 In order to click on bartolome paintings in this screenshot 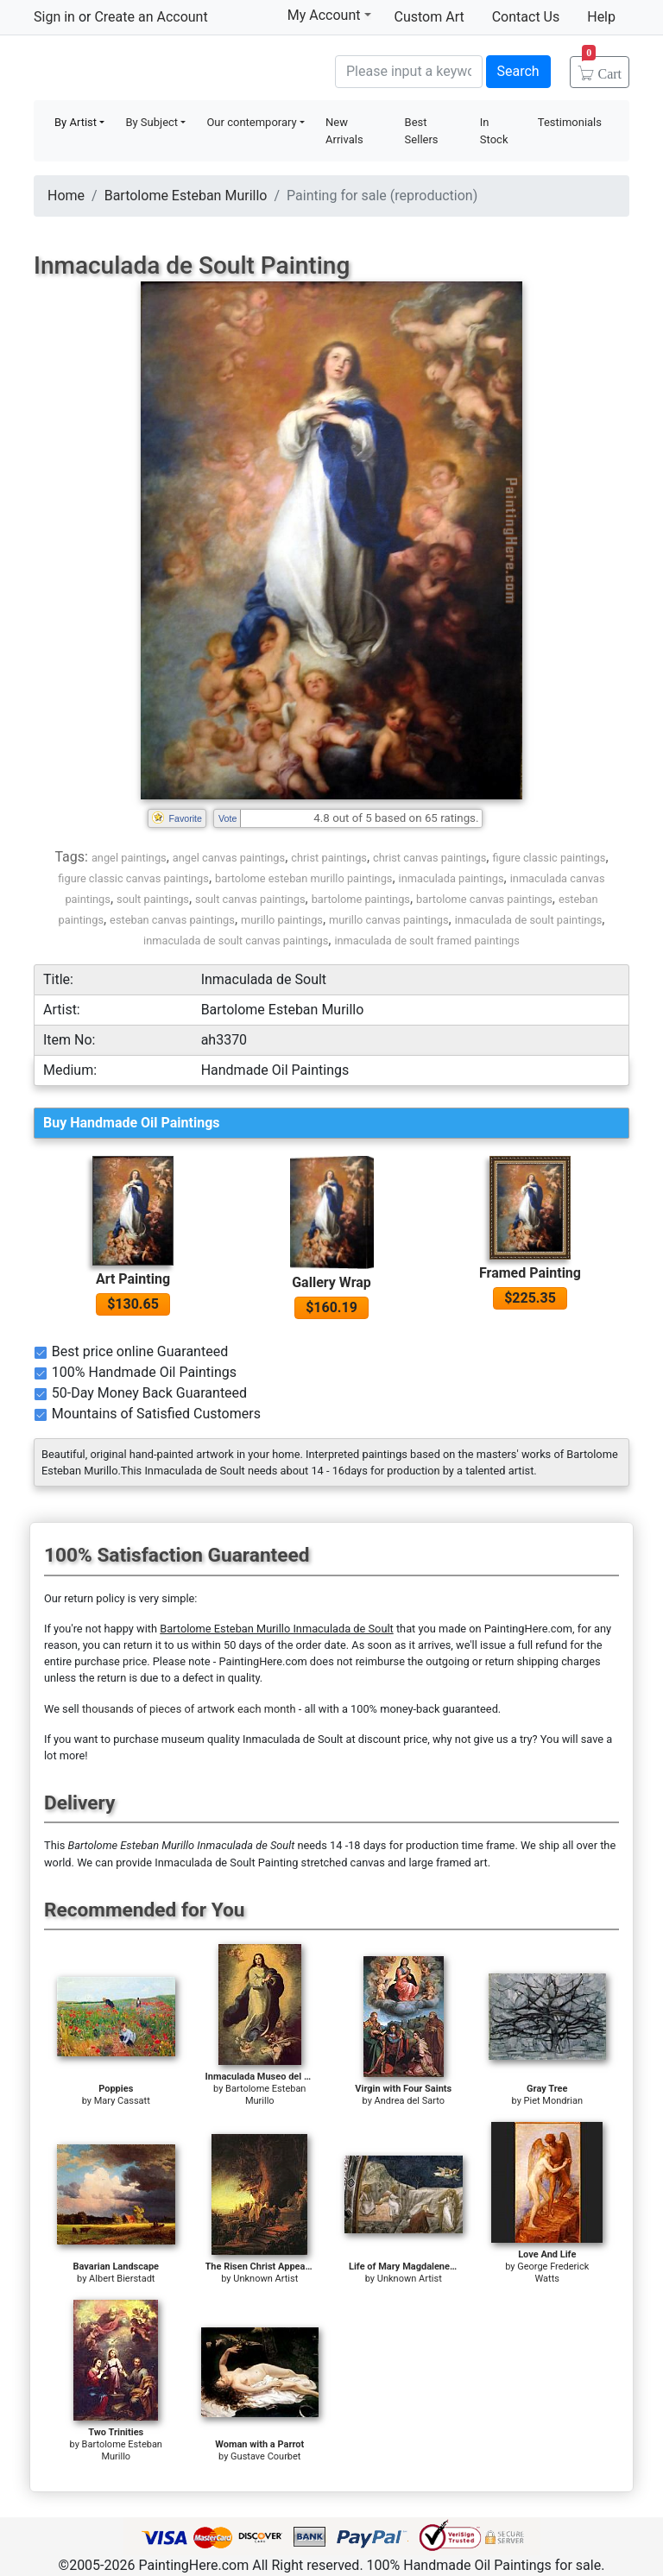, I will do `click(361, 899)`.